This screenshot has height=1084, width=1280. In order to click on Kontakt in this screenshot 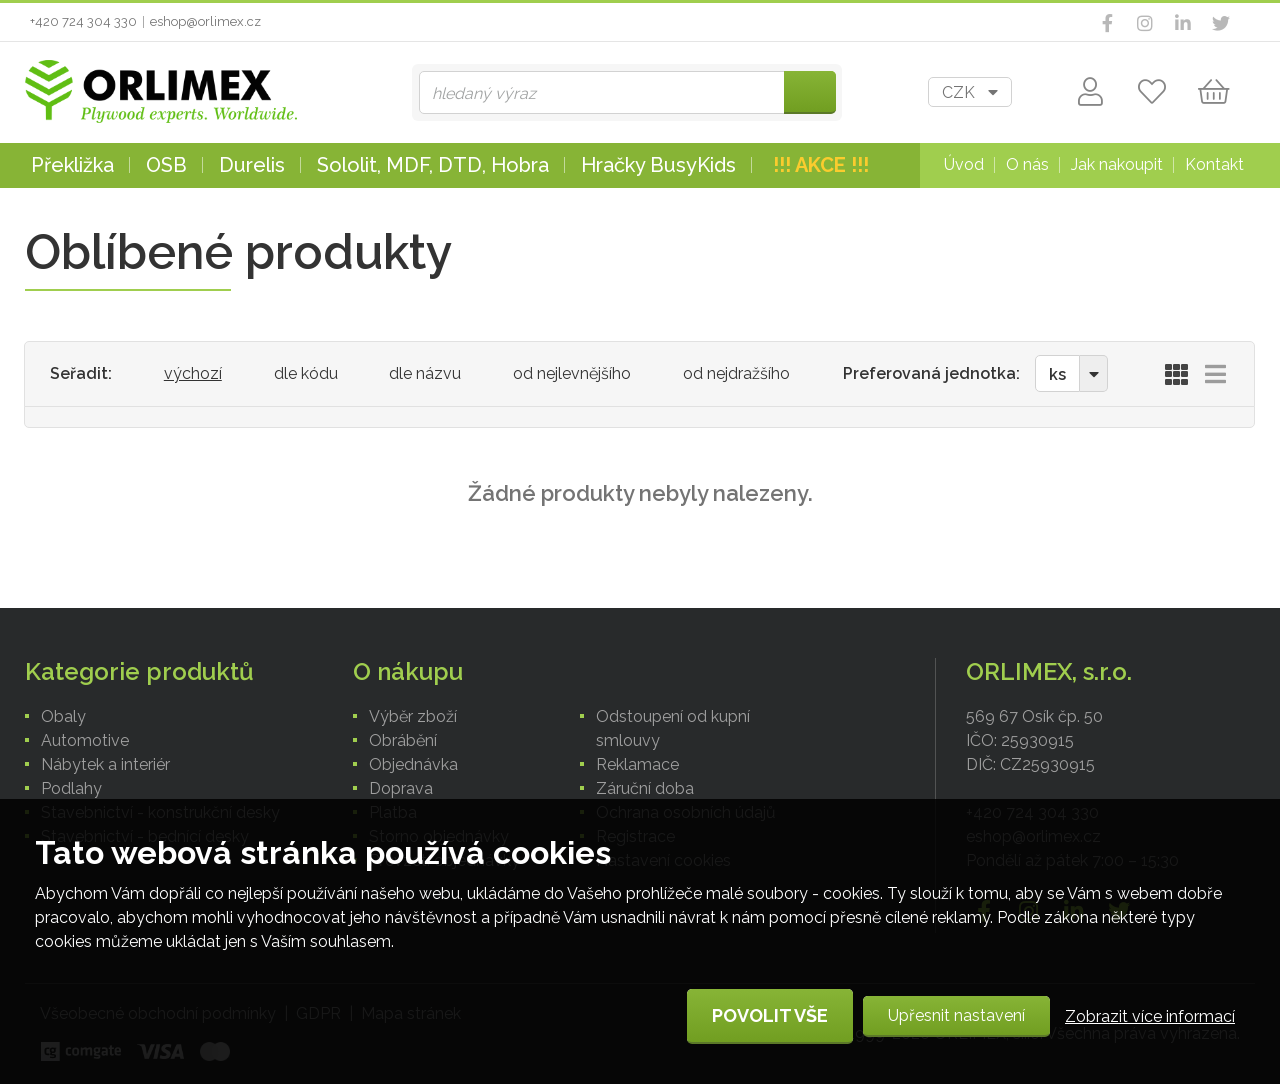, I will do `click(1214, 164)`.